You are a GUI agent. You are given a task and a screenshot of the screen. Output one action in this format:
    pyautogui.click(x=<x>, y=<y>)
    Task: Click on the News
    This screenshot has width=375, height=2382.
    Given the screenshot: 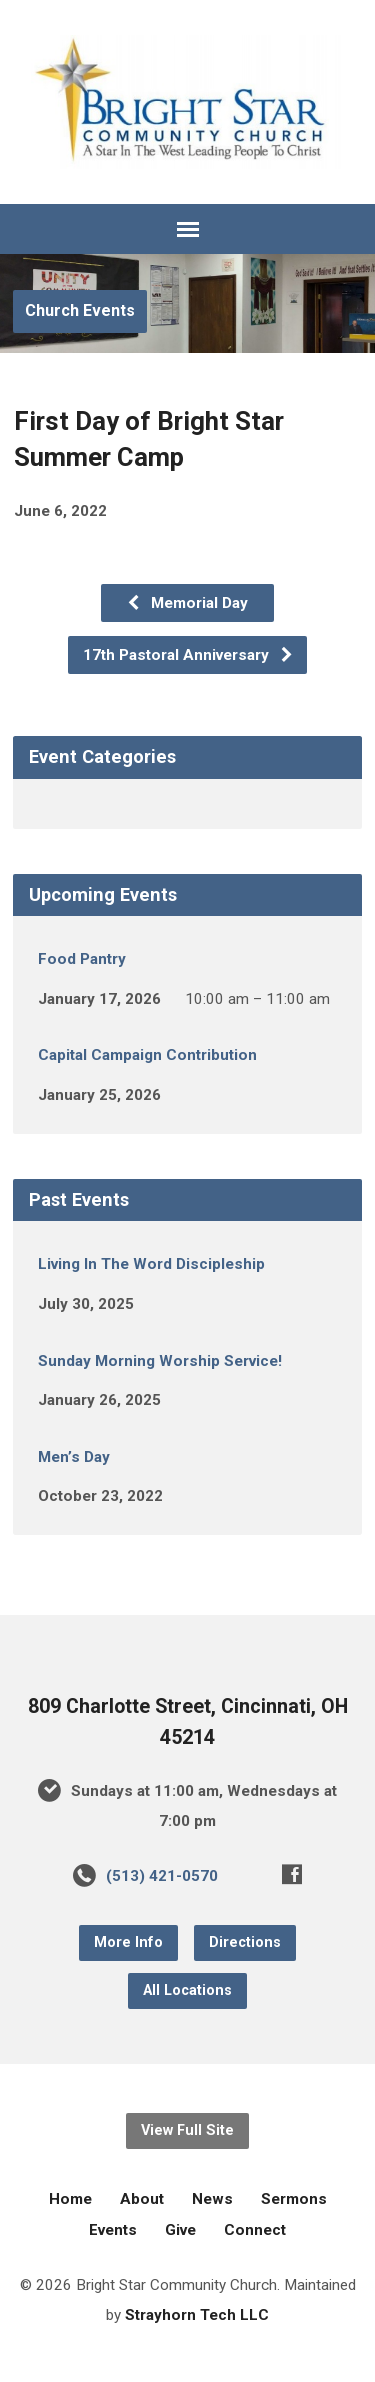 What is the action you would take?
    pyautogui.click(x=212, y=2199)
    